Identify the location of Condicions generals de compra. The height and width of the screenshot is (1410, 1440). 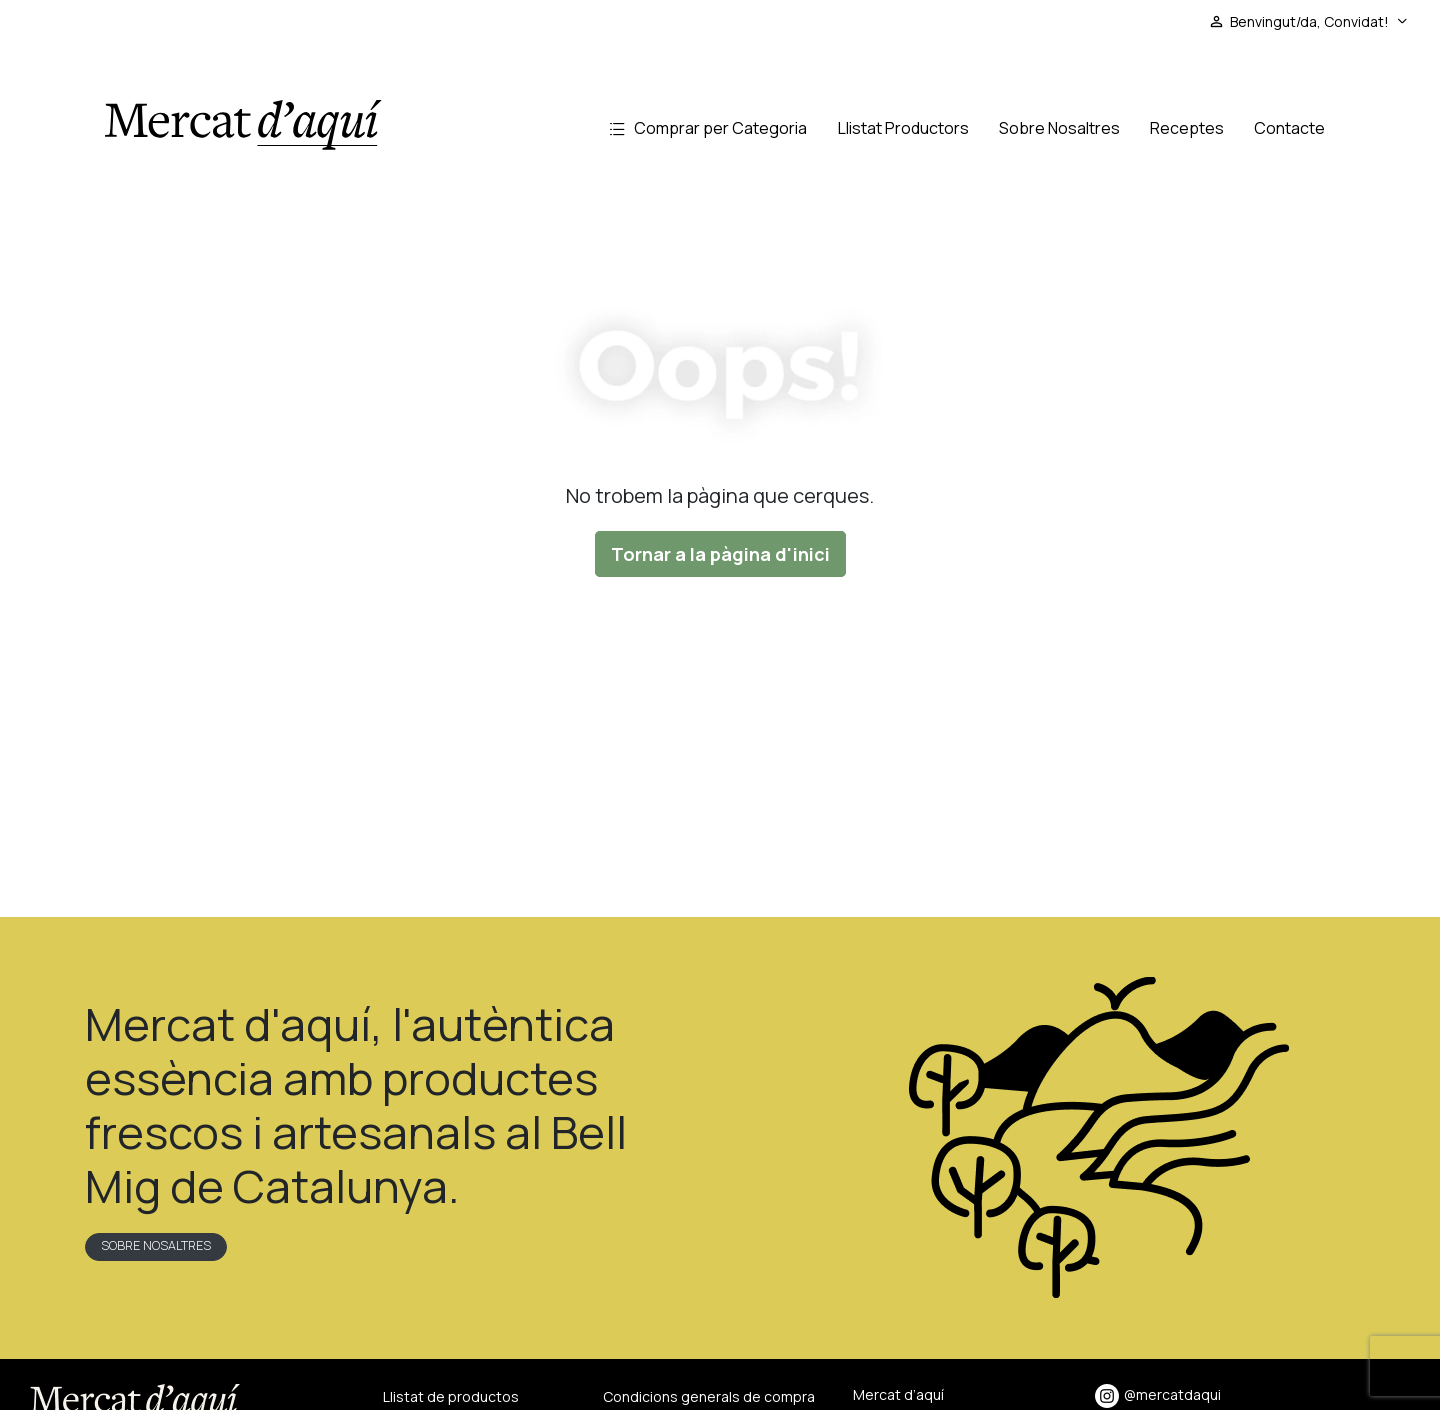
(709, 1396).